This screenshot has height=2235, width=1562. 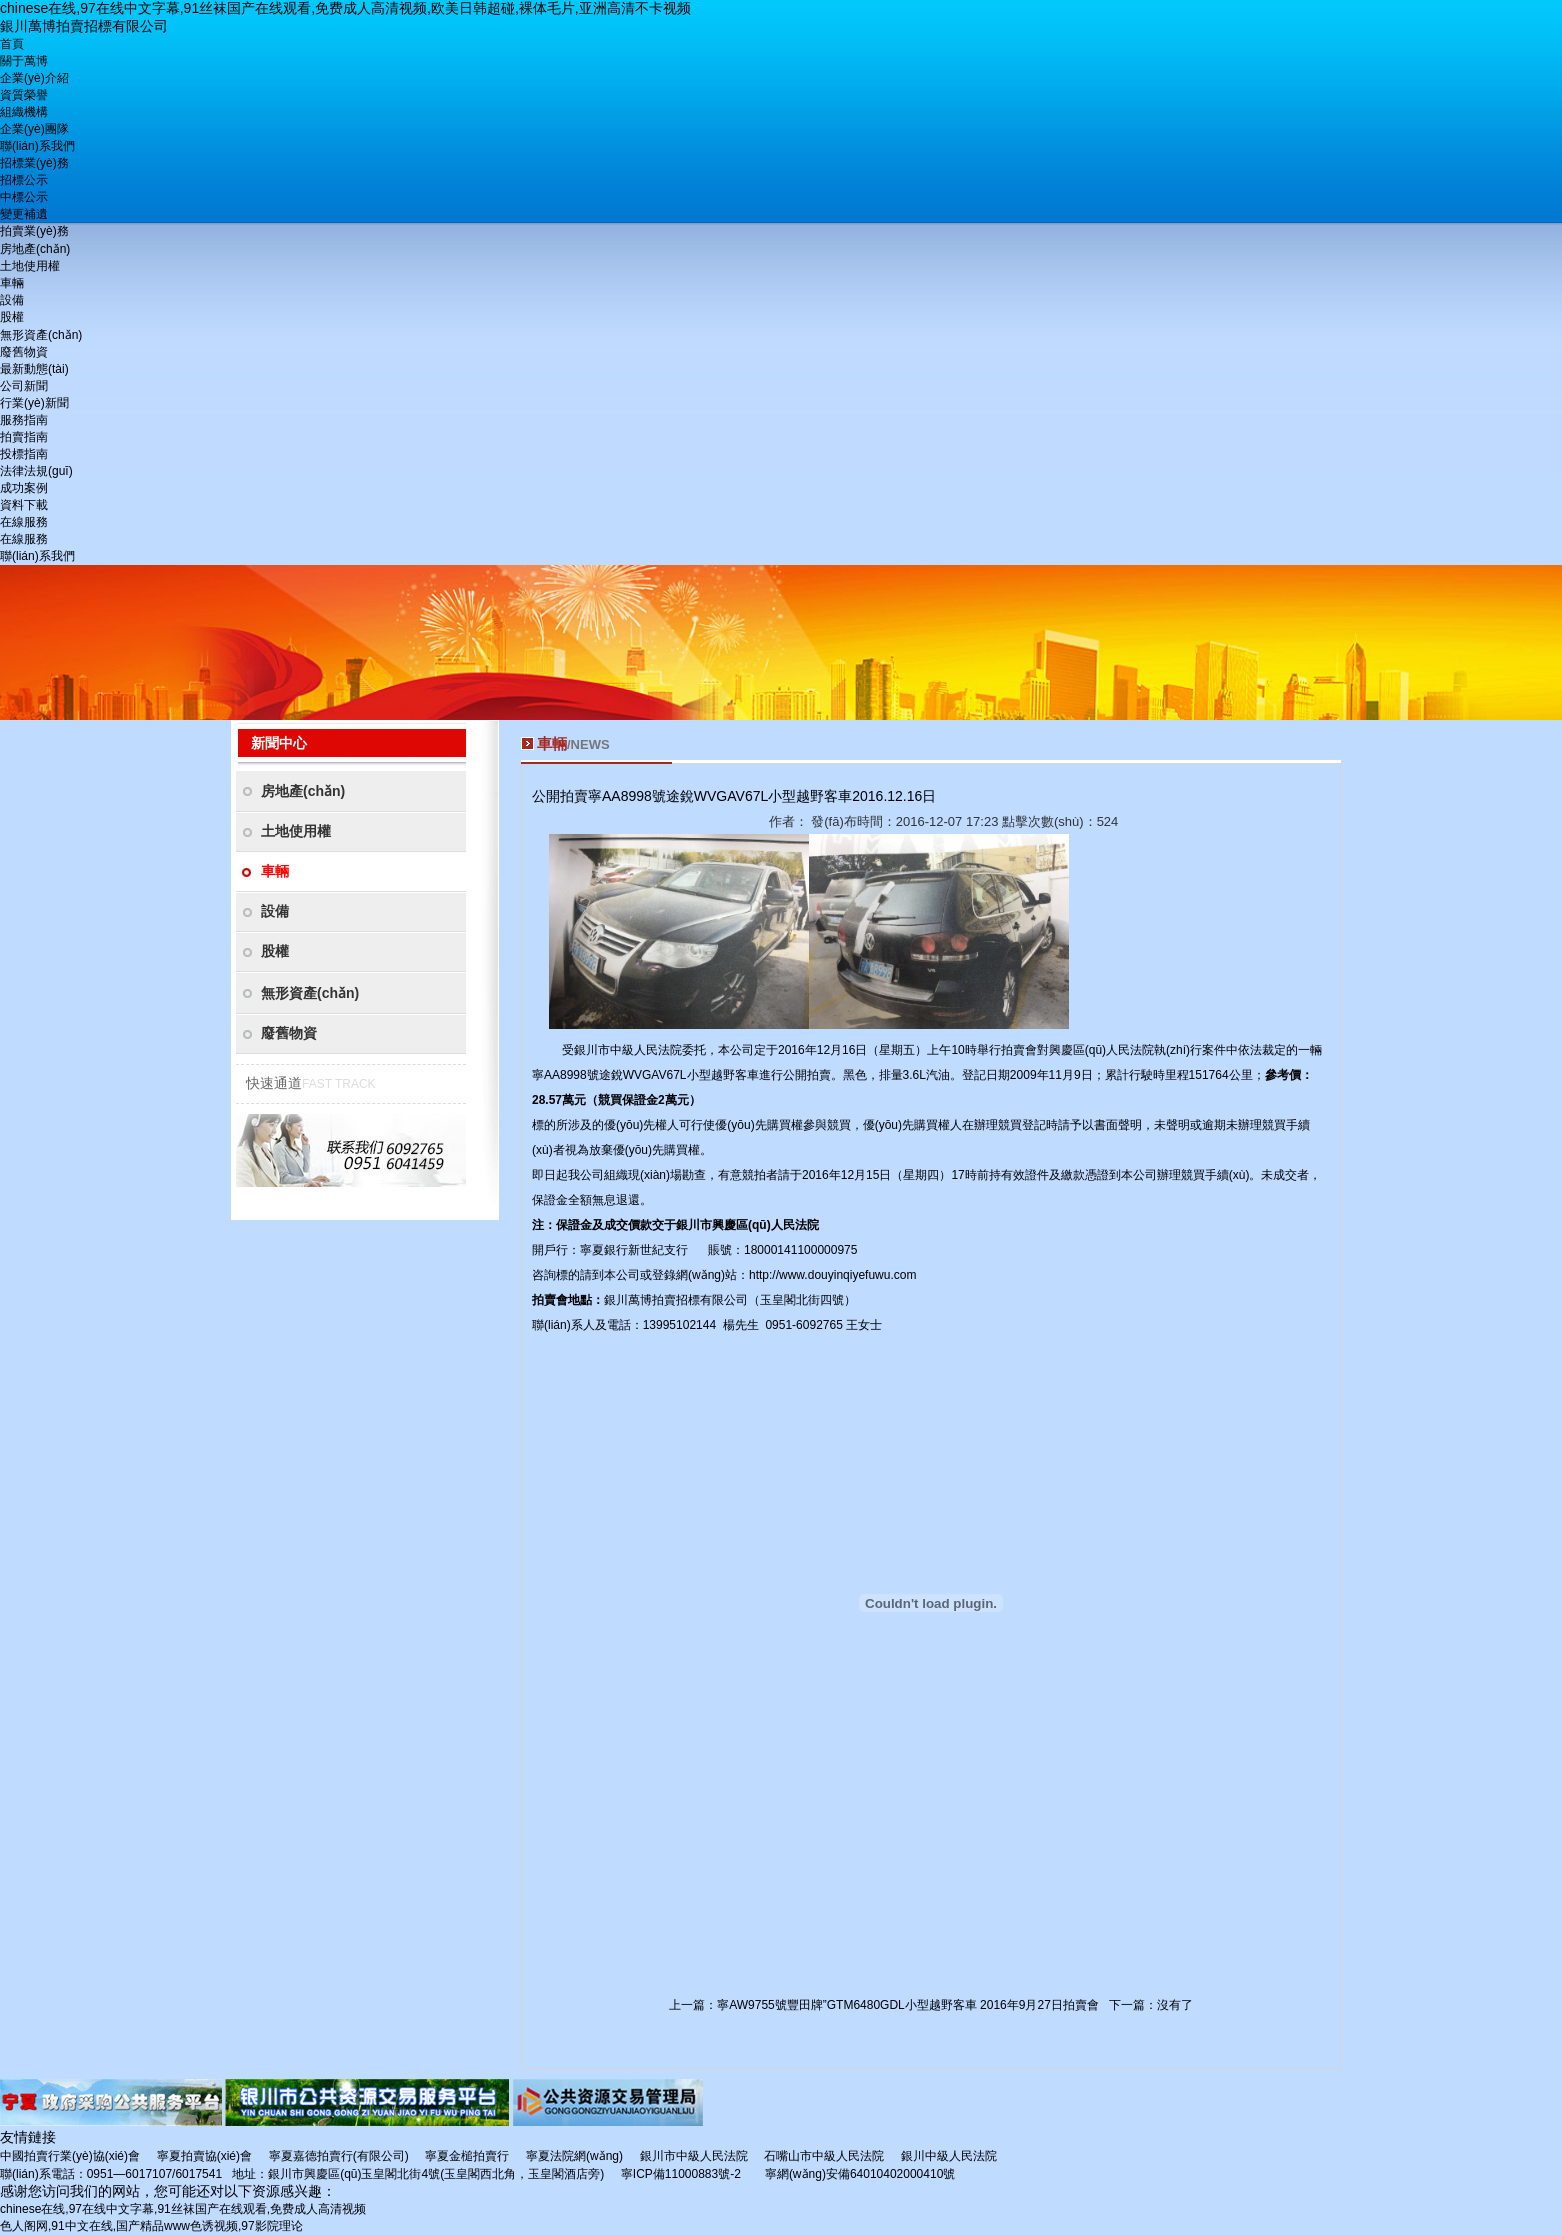 What do you see at coordinates (24, 112) in the screenshot?
I see `組織機構` at bounding box center [24, 112].